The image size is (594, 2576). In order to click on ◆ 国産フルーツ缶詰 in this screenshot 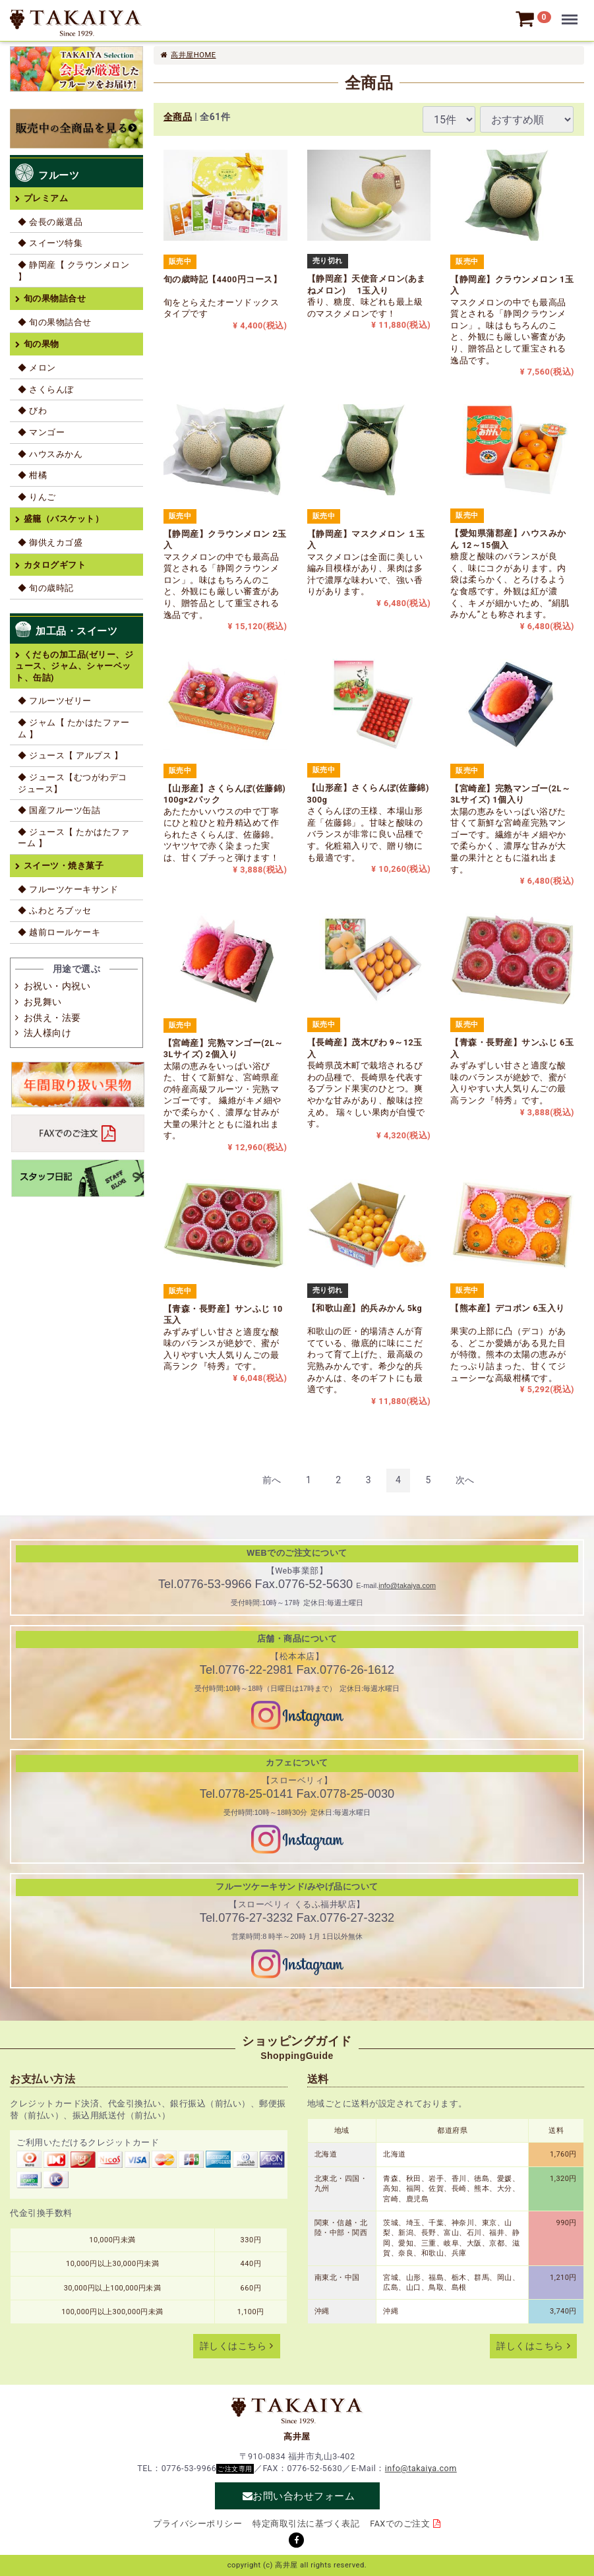, I will do `click(59, 810)`.